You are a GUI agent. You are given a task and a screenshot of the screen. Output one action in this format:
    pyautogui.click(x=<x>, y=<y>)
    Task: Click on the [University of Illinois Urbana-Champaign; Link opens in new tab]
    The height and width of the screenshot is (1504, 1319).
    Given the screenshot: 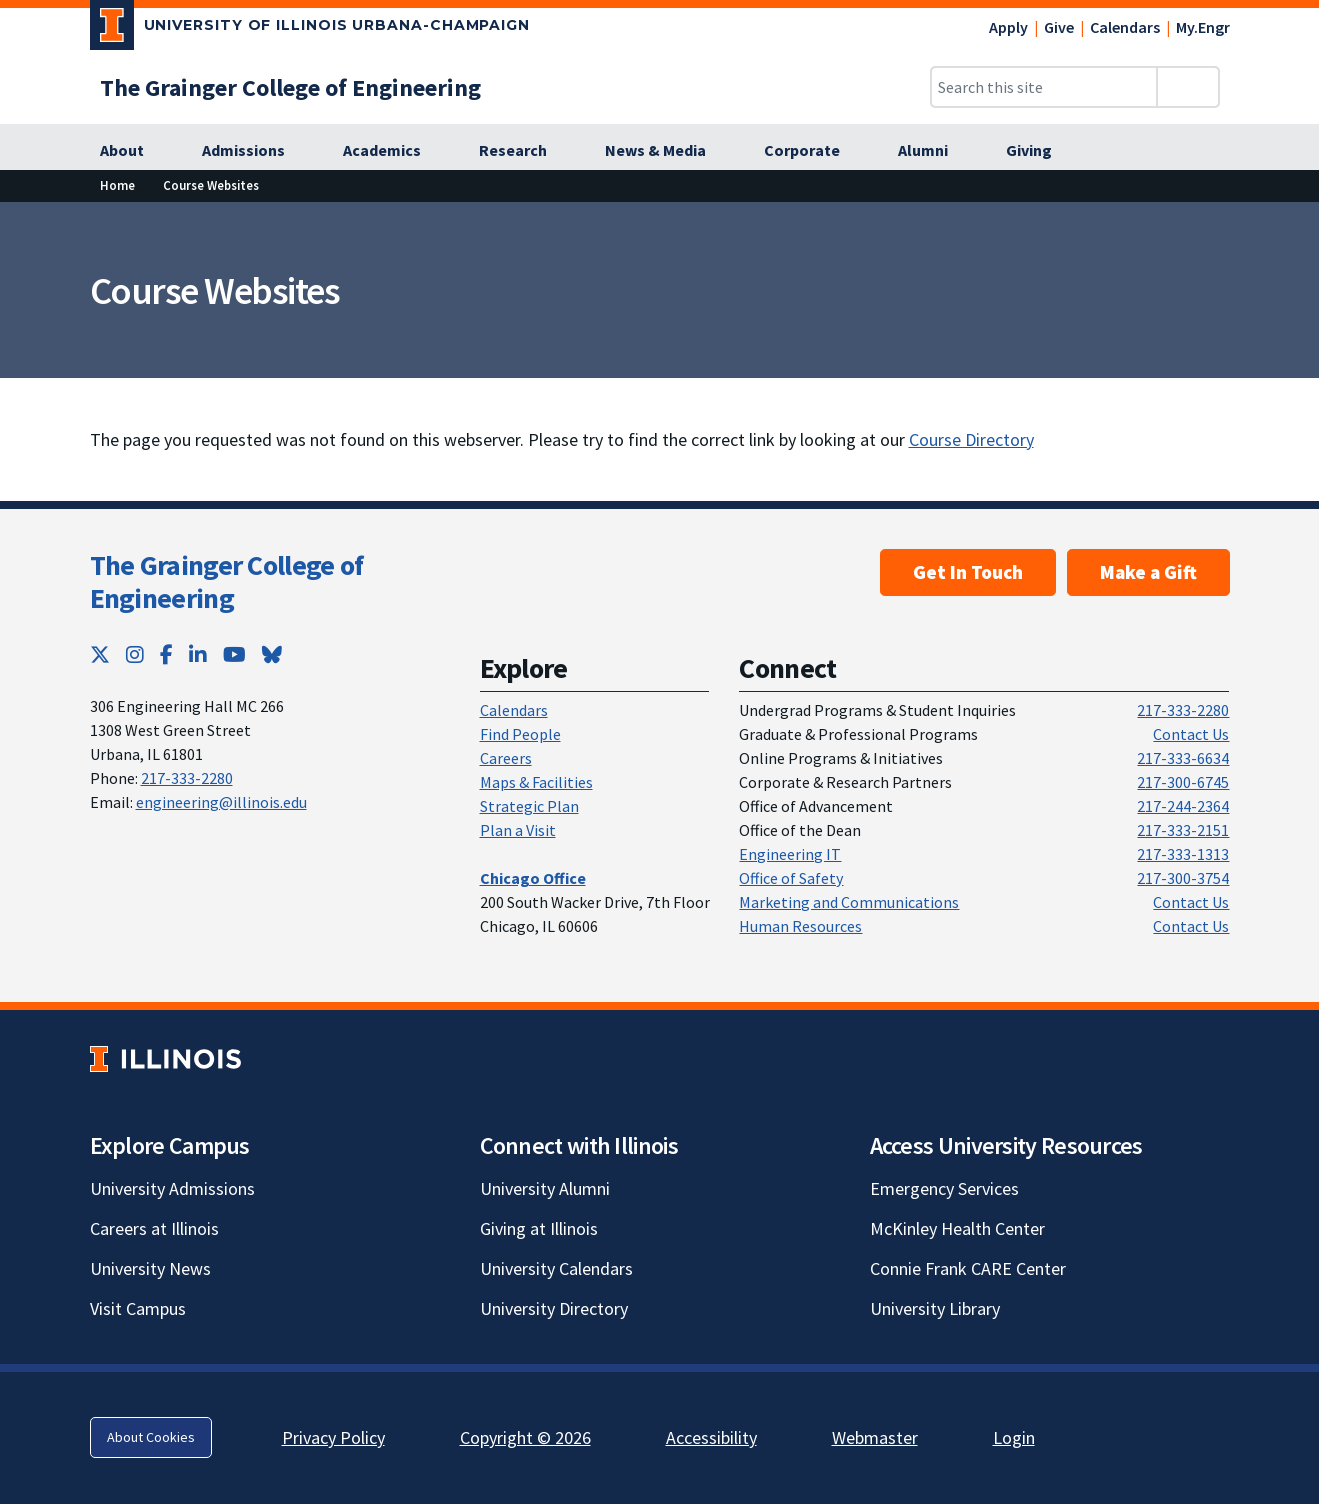 What is the action you would take?
    pyautogui.click(x=310, y=29)
    